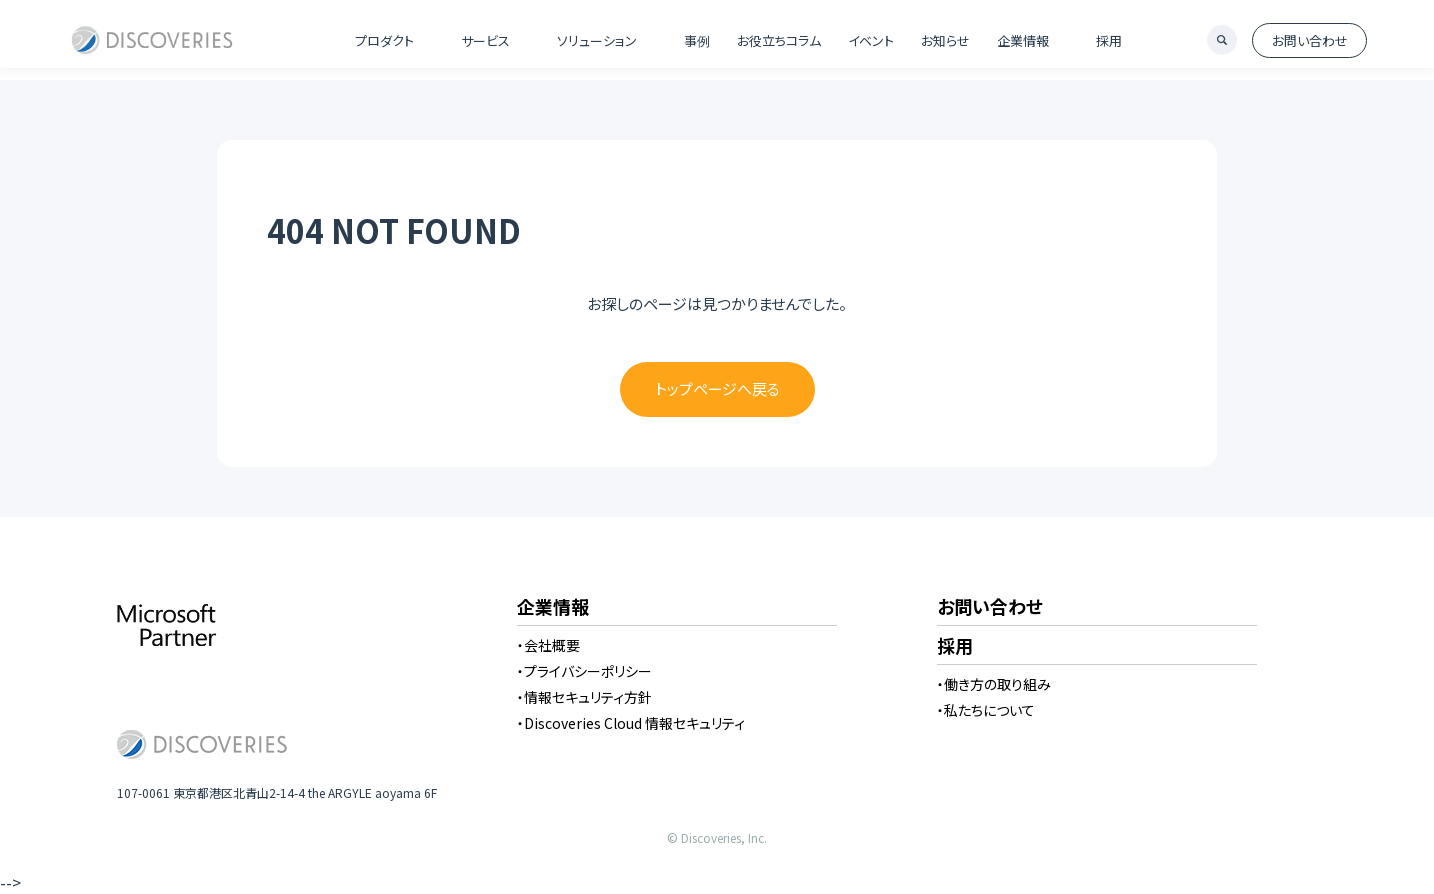 The width and height of the screenshot is (1434, 894). Describe the element at coordinates (548, 645) in the screenshot. I see `・会社概要` at that location.